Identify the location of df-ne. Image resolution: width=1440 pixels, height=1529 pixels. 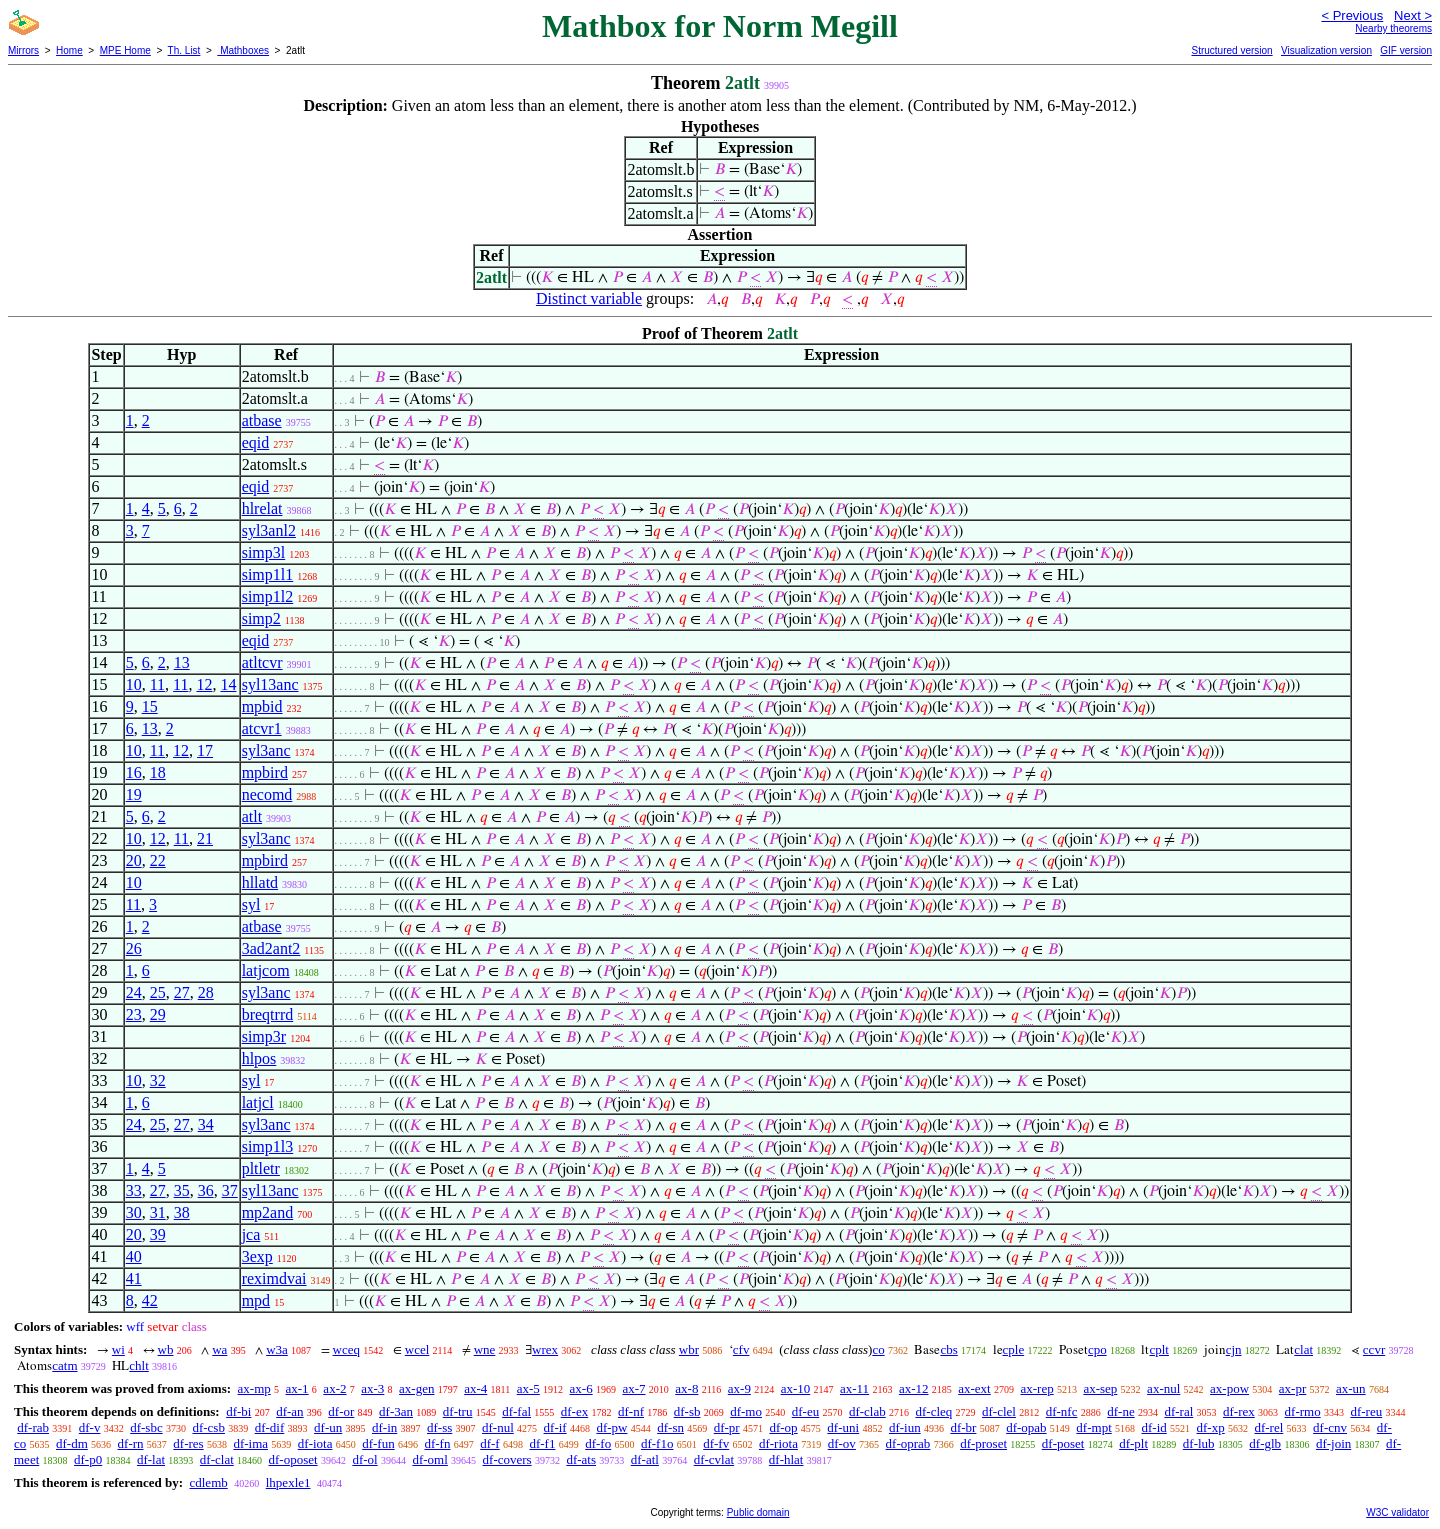
(1120, 1411).